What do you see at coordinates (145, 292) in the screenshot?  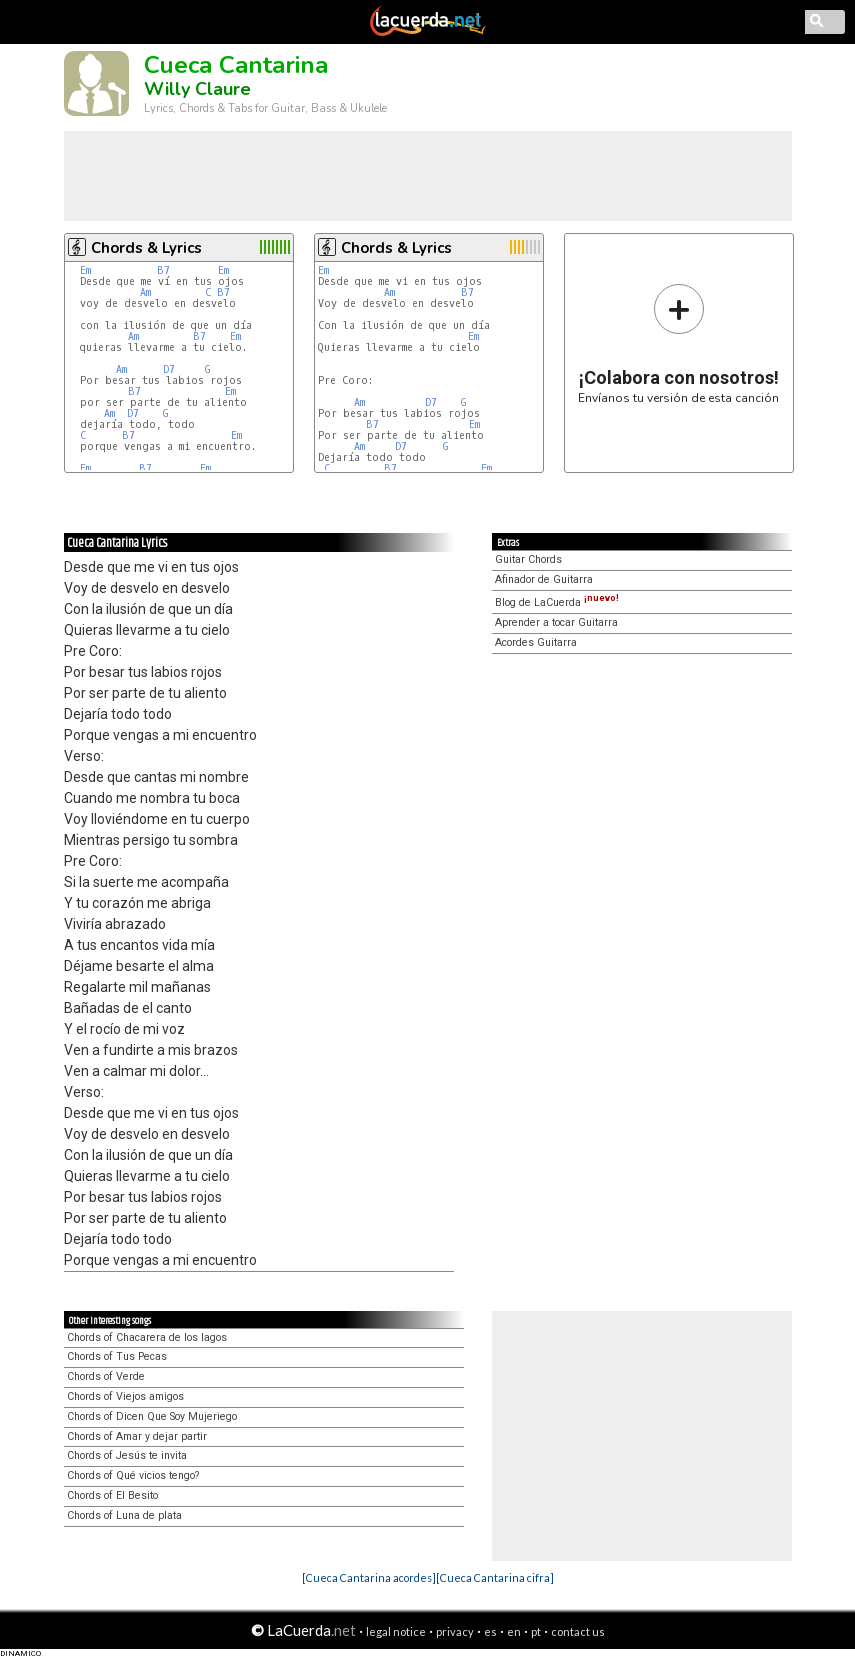 I see `Am` at bounding box center [145, 292].